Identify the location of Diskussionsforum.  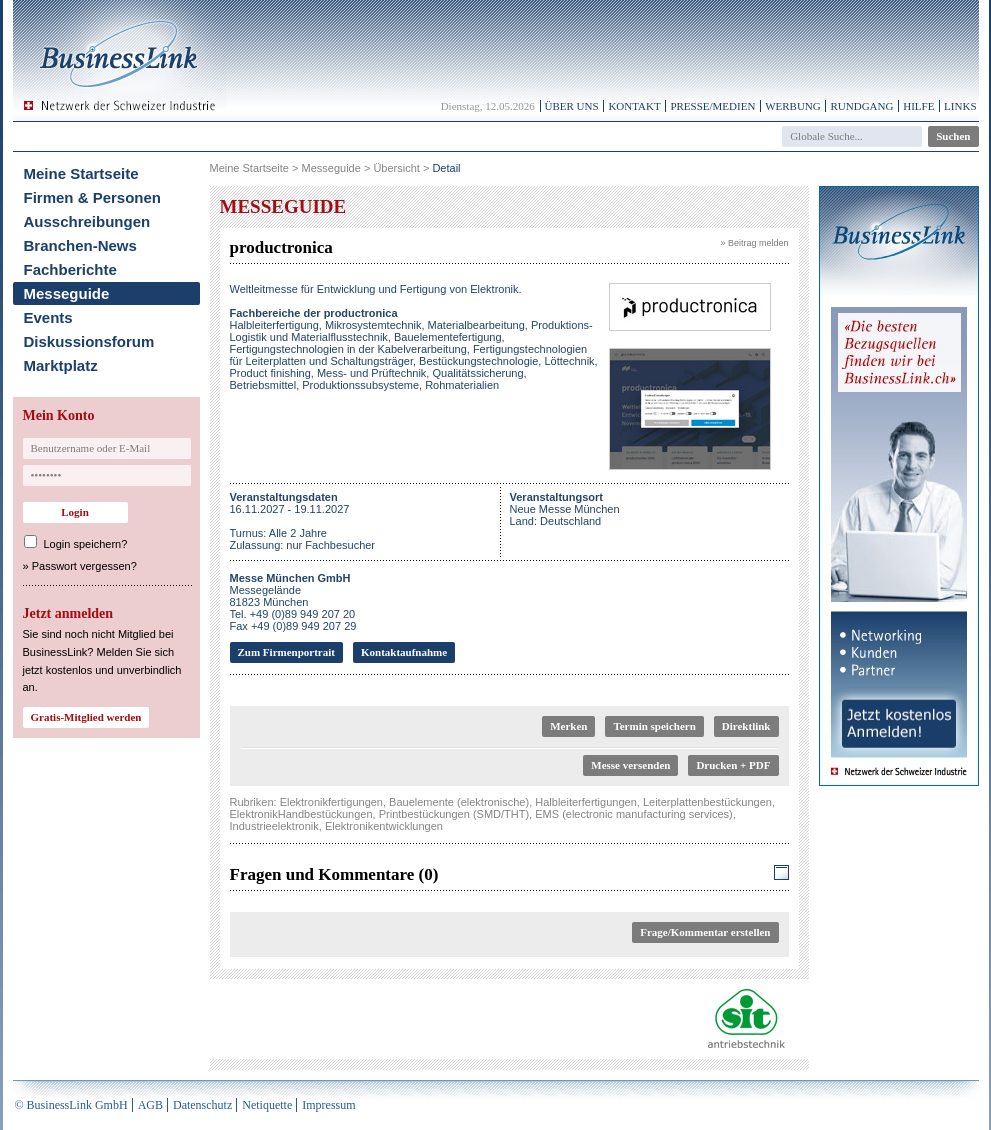
(89, 341).